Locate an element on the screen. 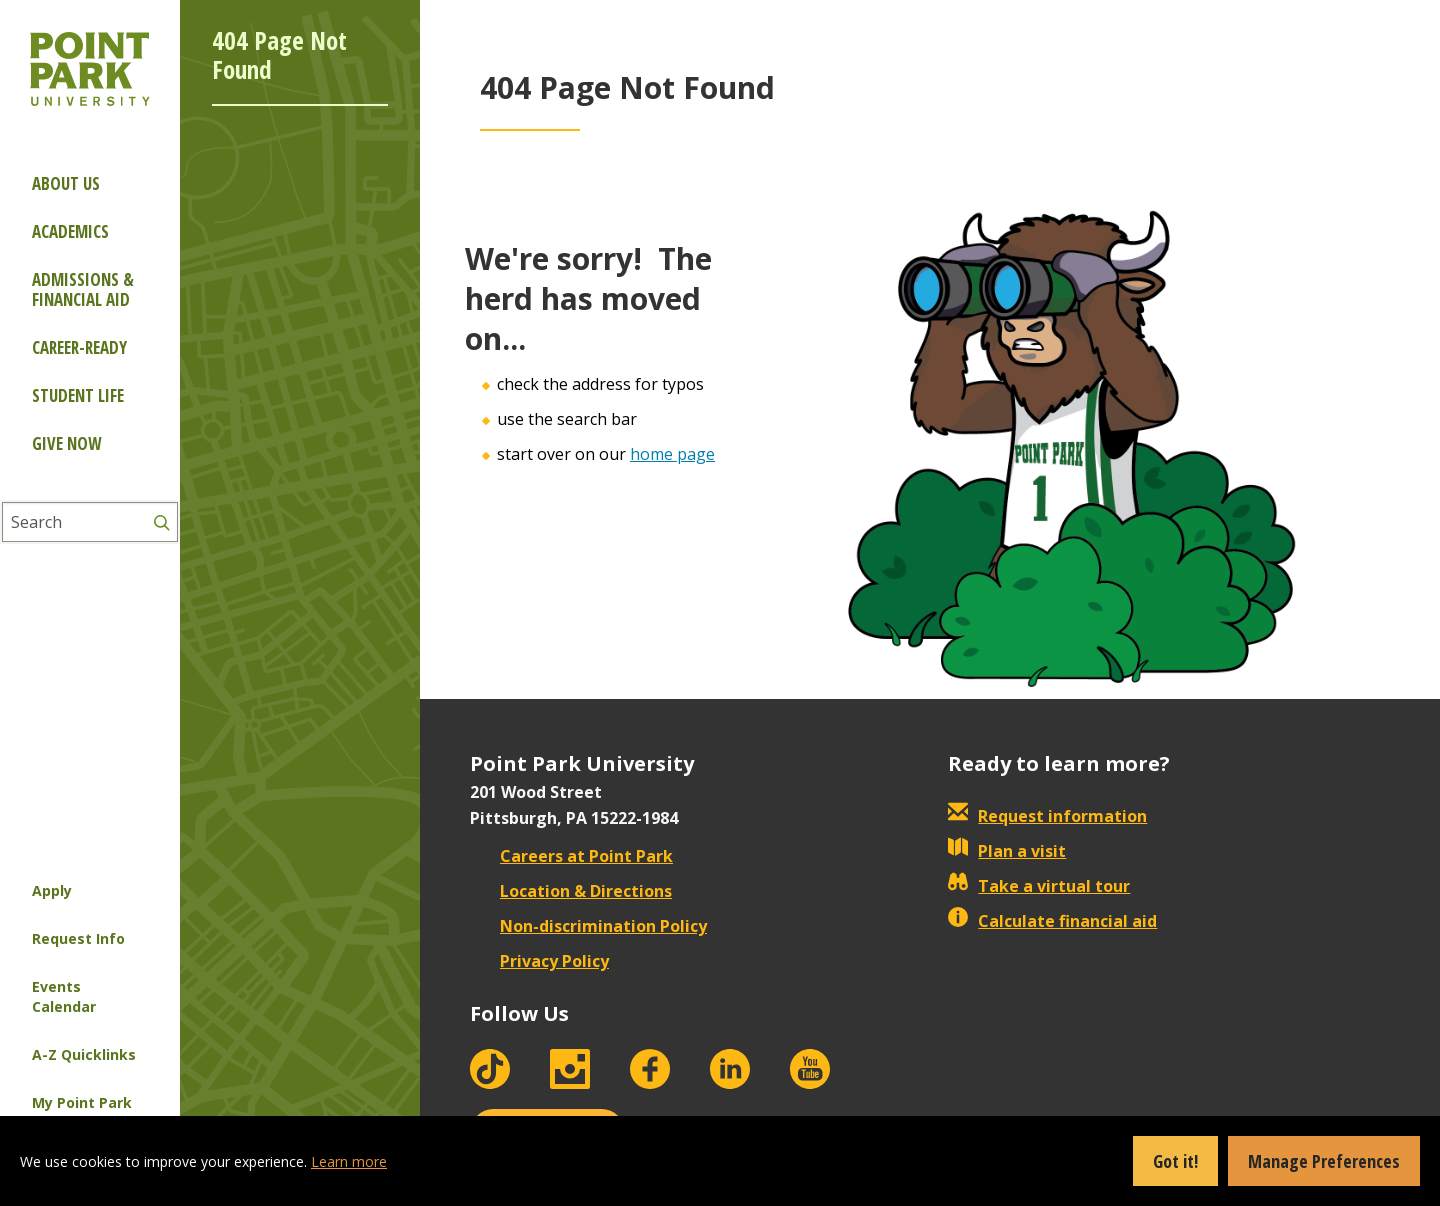 The image size is (1440, 1206). Student Life is located at coordinates (78, 395).